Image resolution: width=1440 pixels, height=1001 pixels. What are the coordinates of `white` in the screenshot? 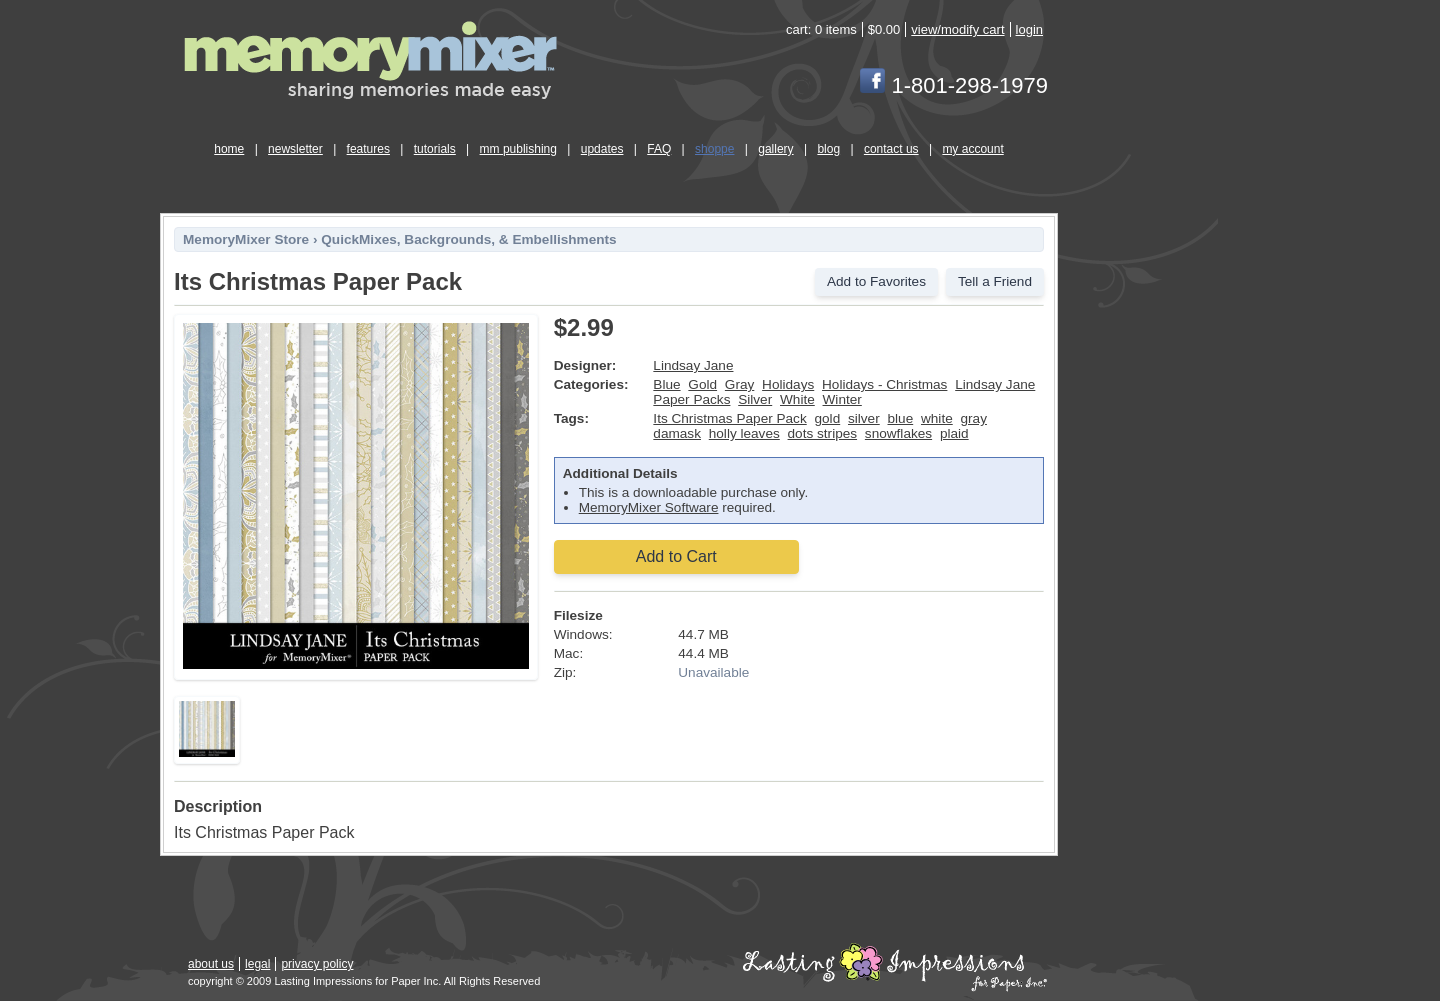 It's located at (937, 418).